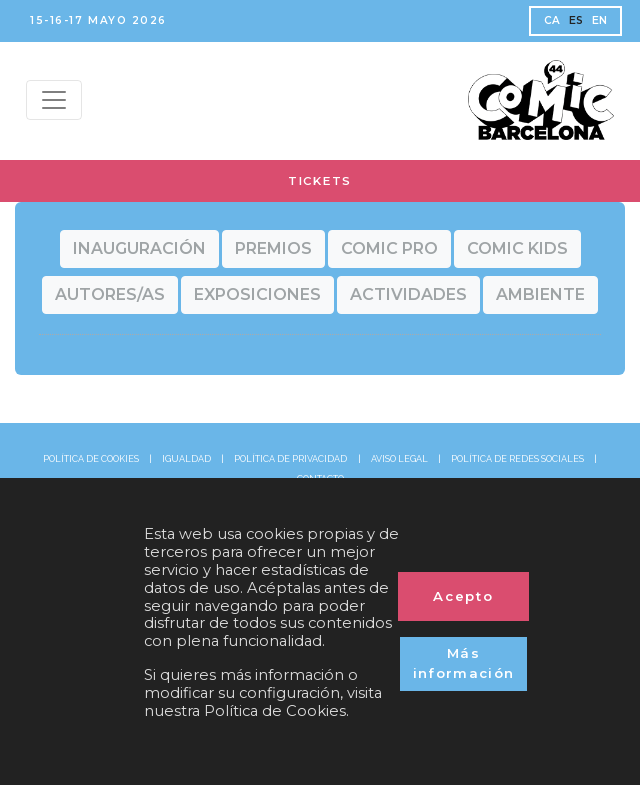  What do you see at coordinates (576, 20) in the screenshot?
I see `ES` at bounding box center [576, 20].